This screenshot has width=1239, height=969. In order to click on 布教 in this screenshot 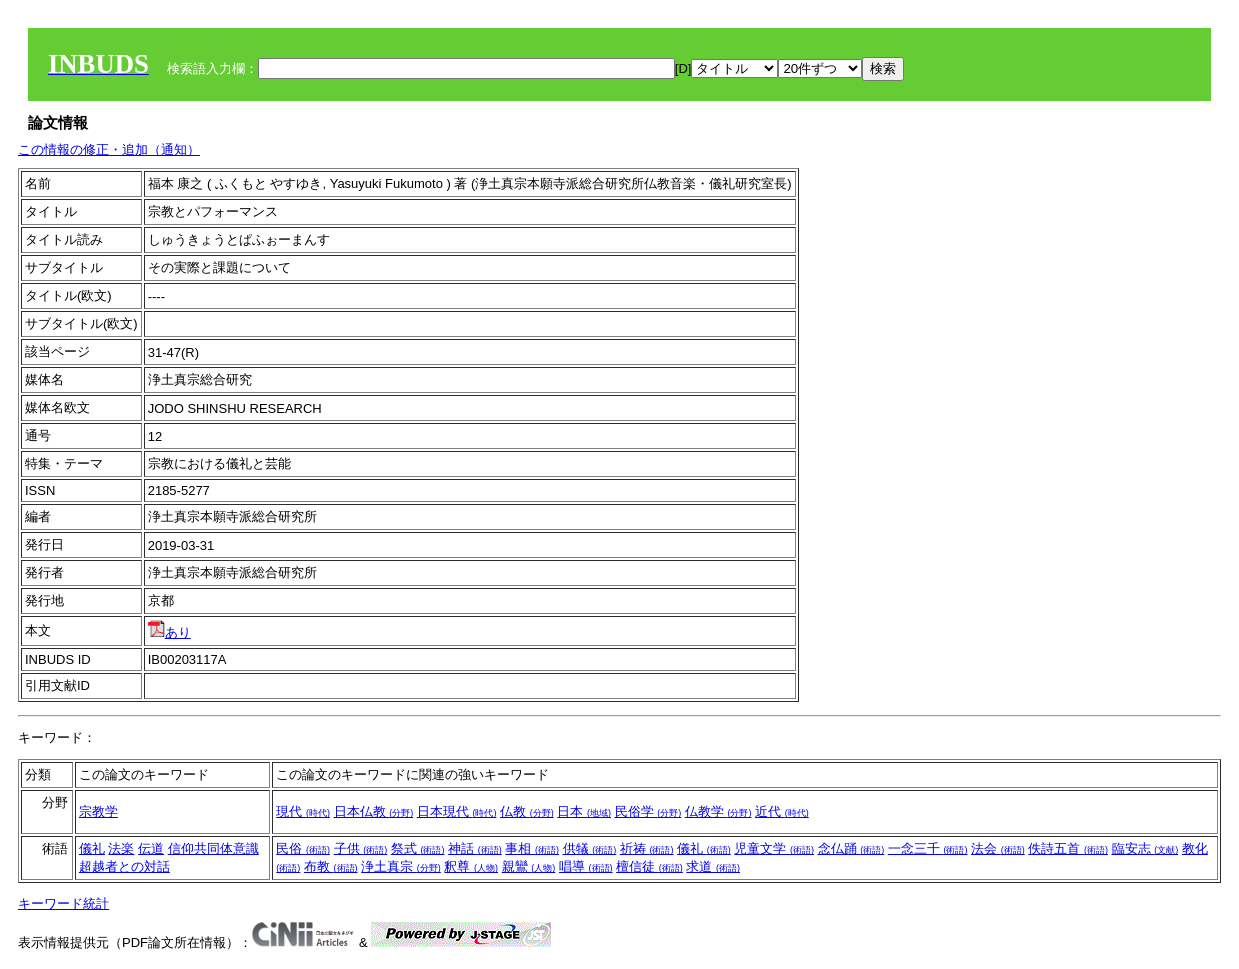, I will do `click(331, 866)`.